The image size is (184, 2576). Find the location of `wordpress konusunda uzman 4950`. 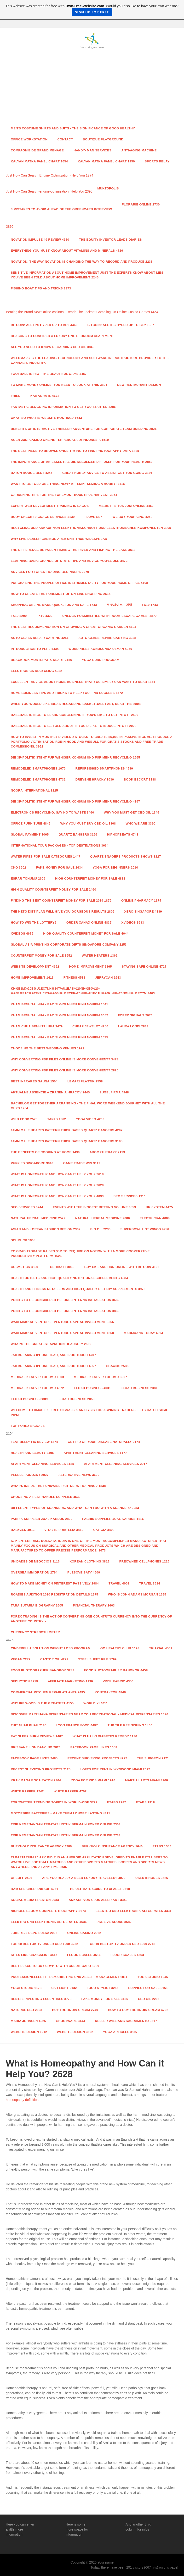

wordpress konusunda uzman 4950 is located at coordinates (100, 649).